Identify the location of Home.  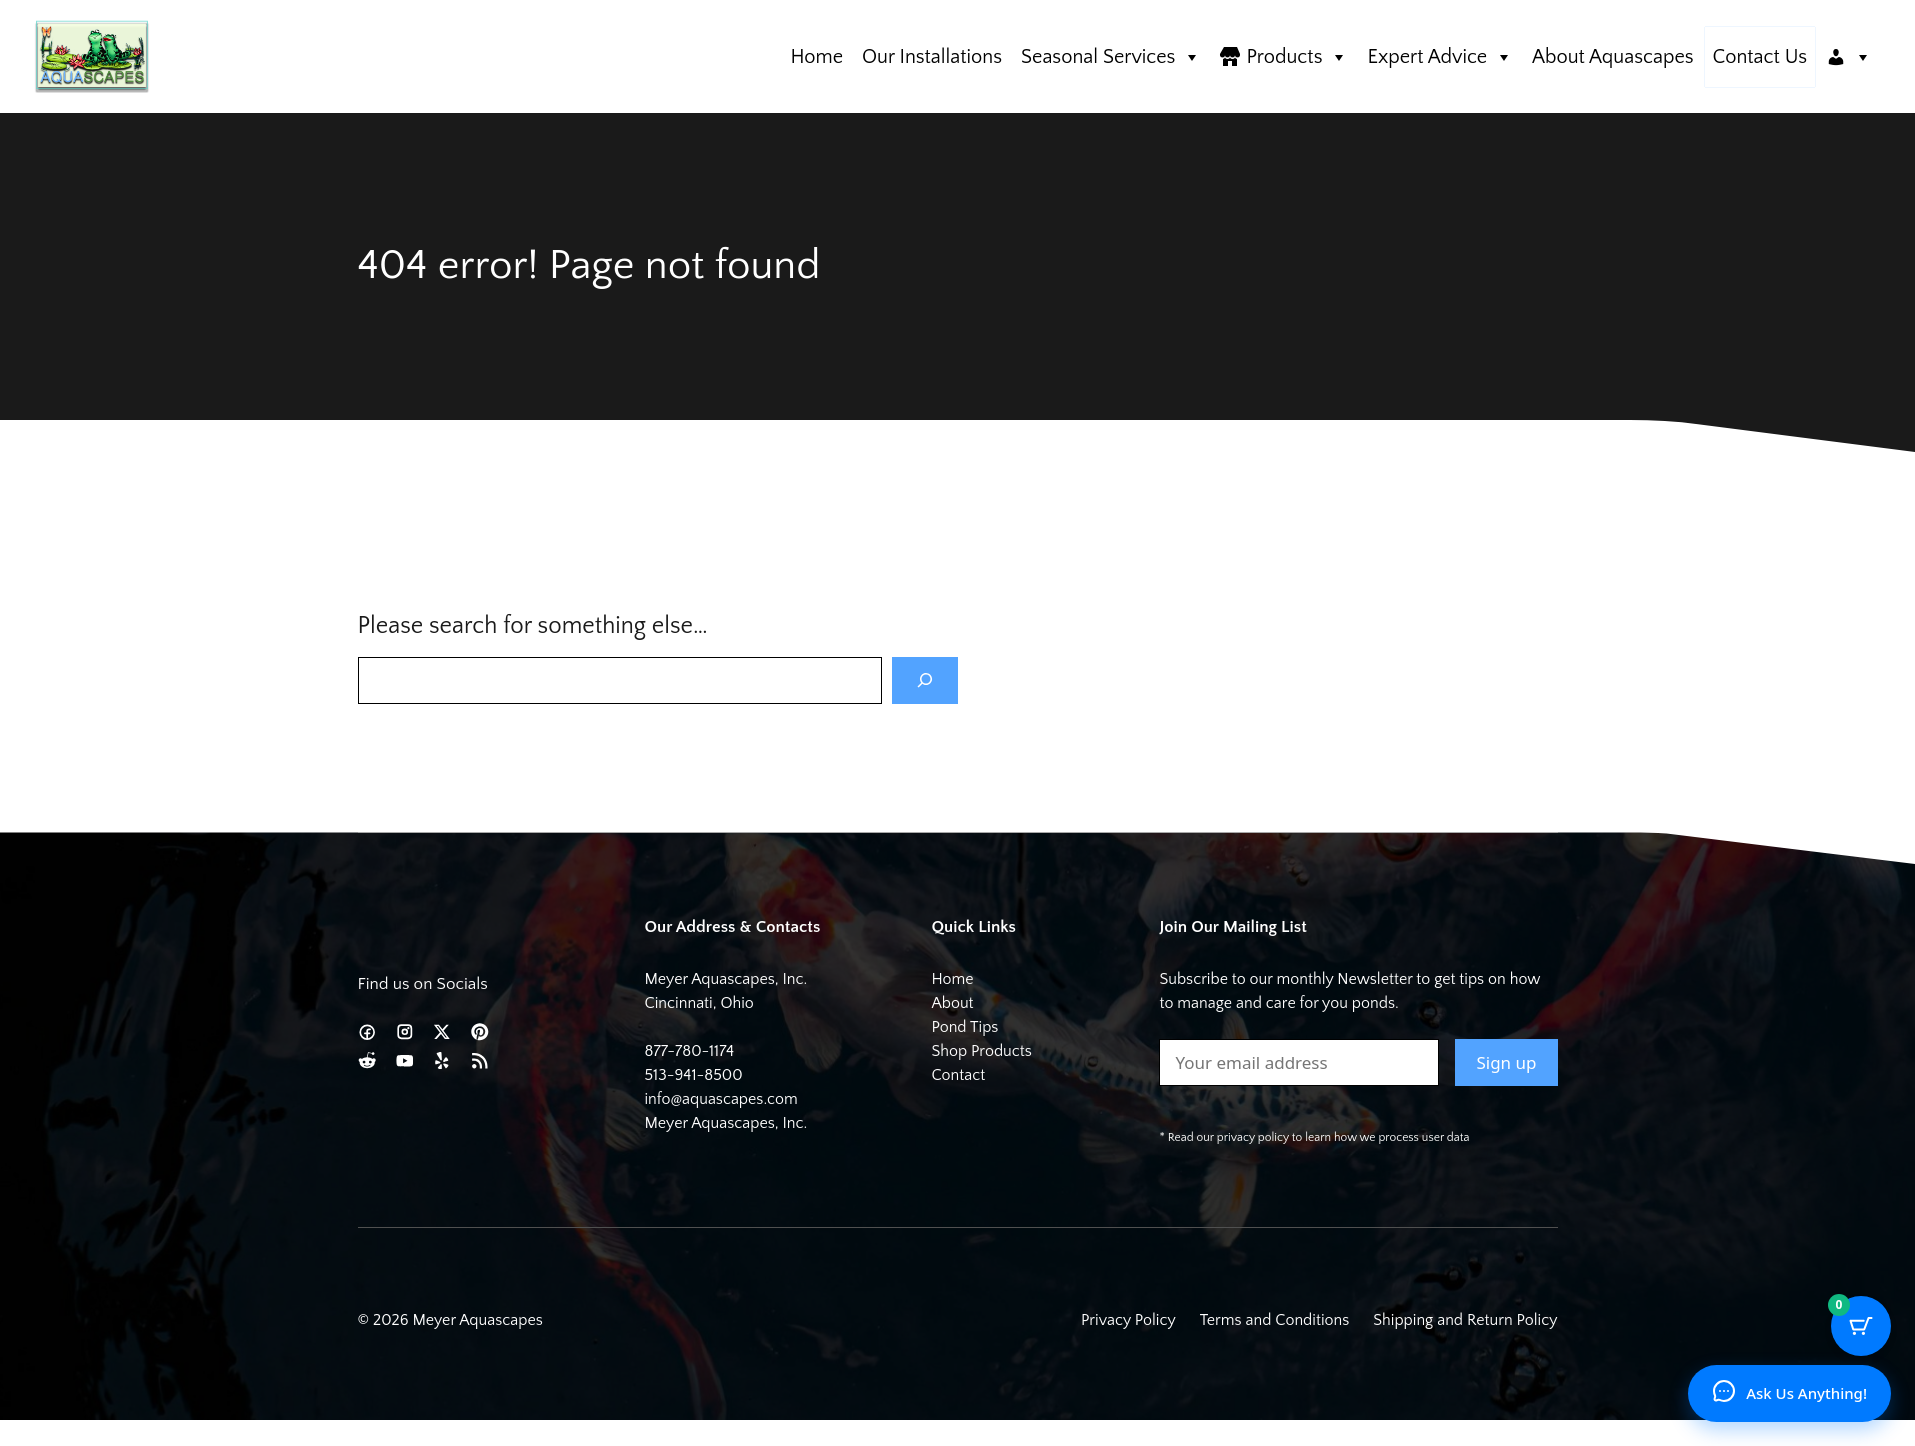
(816, 57).